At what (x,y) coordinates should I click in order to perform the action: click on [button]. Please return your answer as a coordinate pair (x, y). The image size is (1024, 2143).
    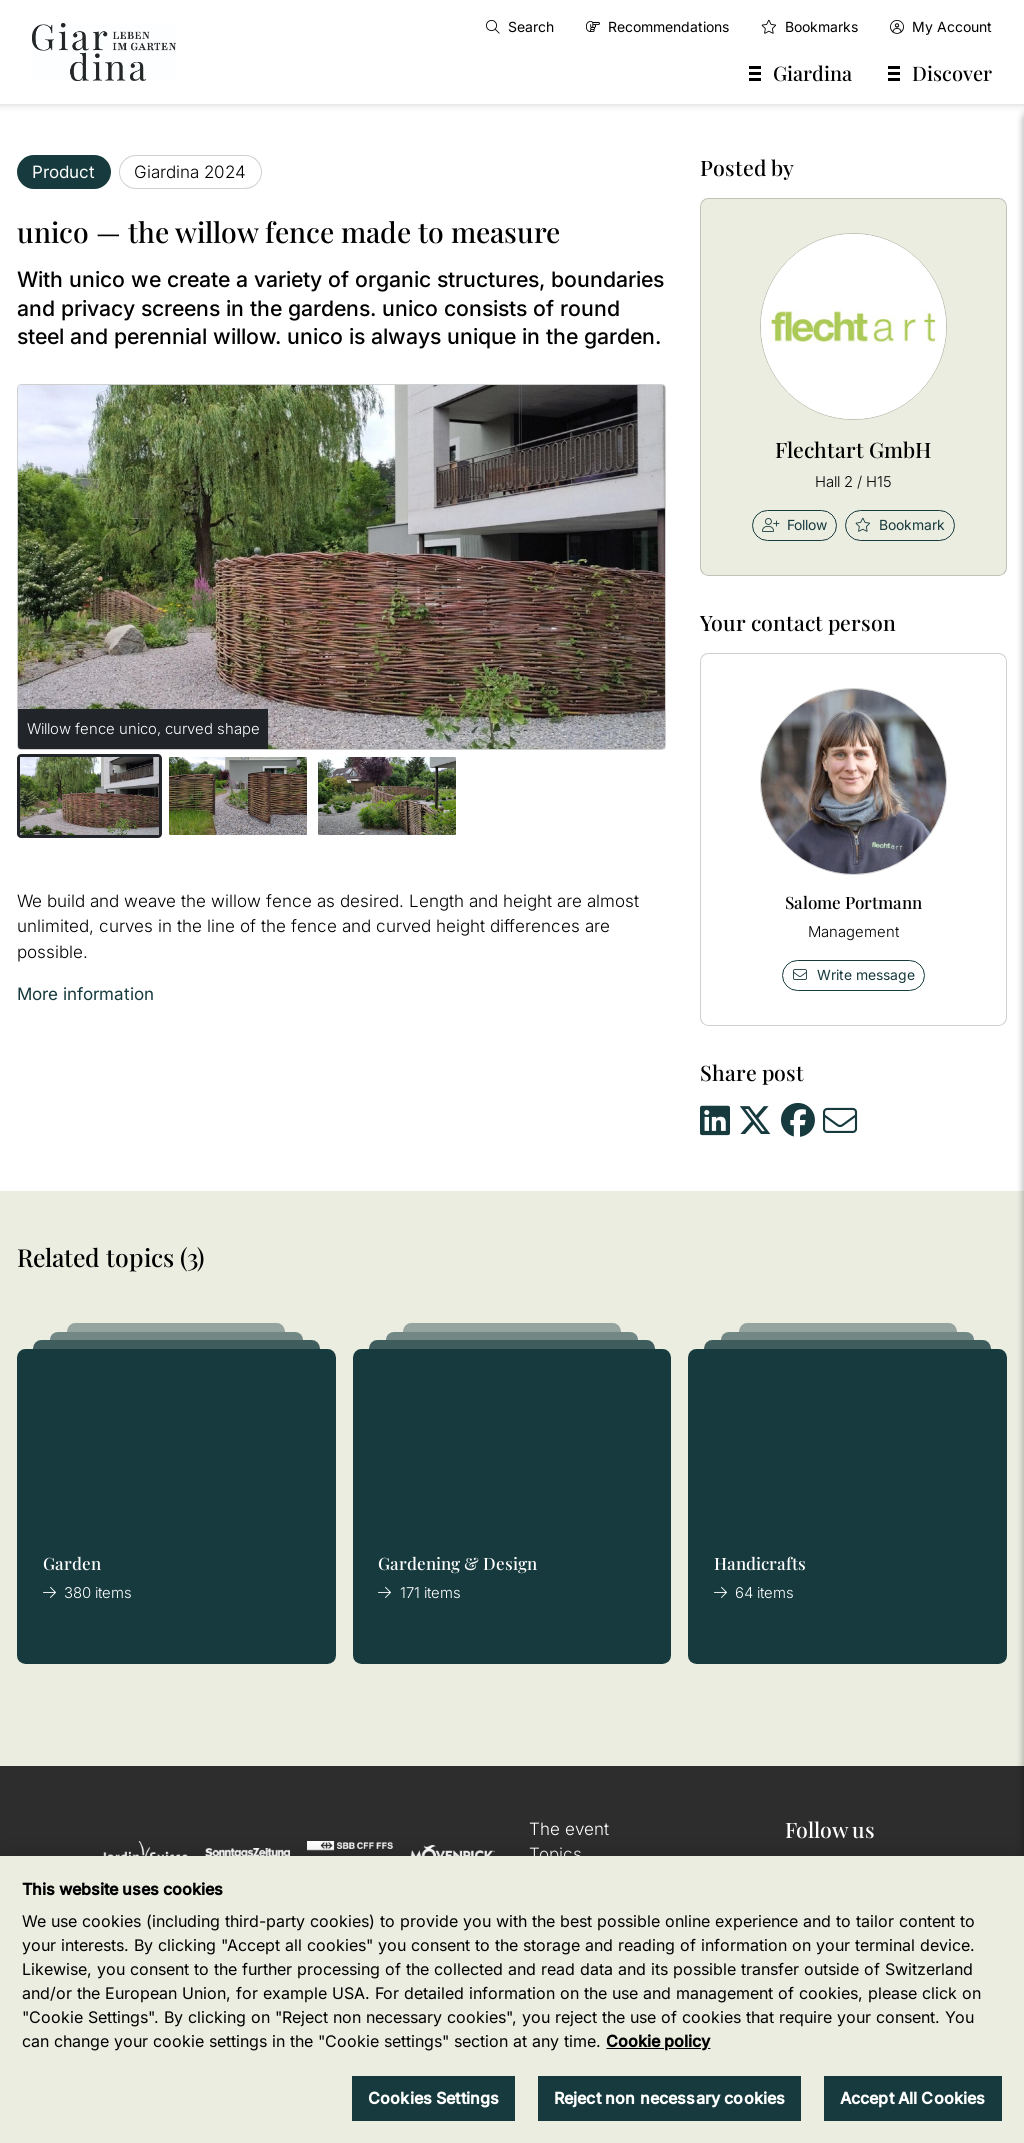
    Looking at the image, I should click on (89, 796).